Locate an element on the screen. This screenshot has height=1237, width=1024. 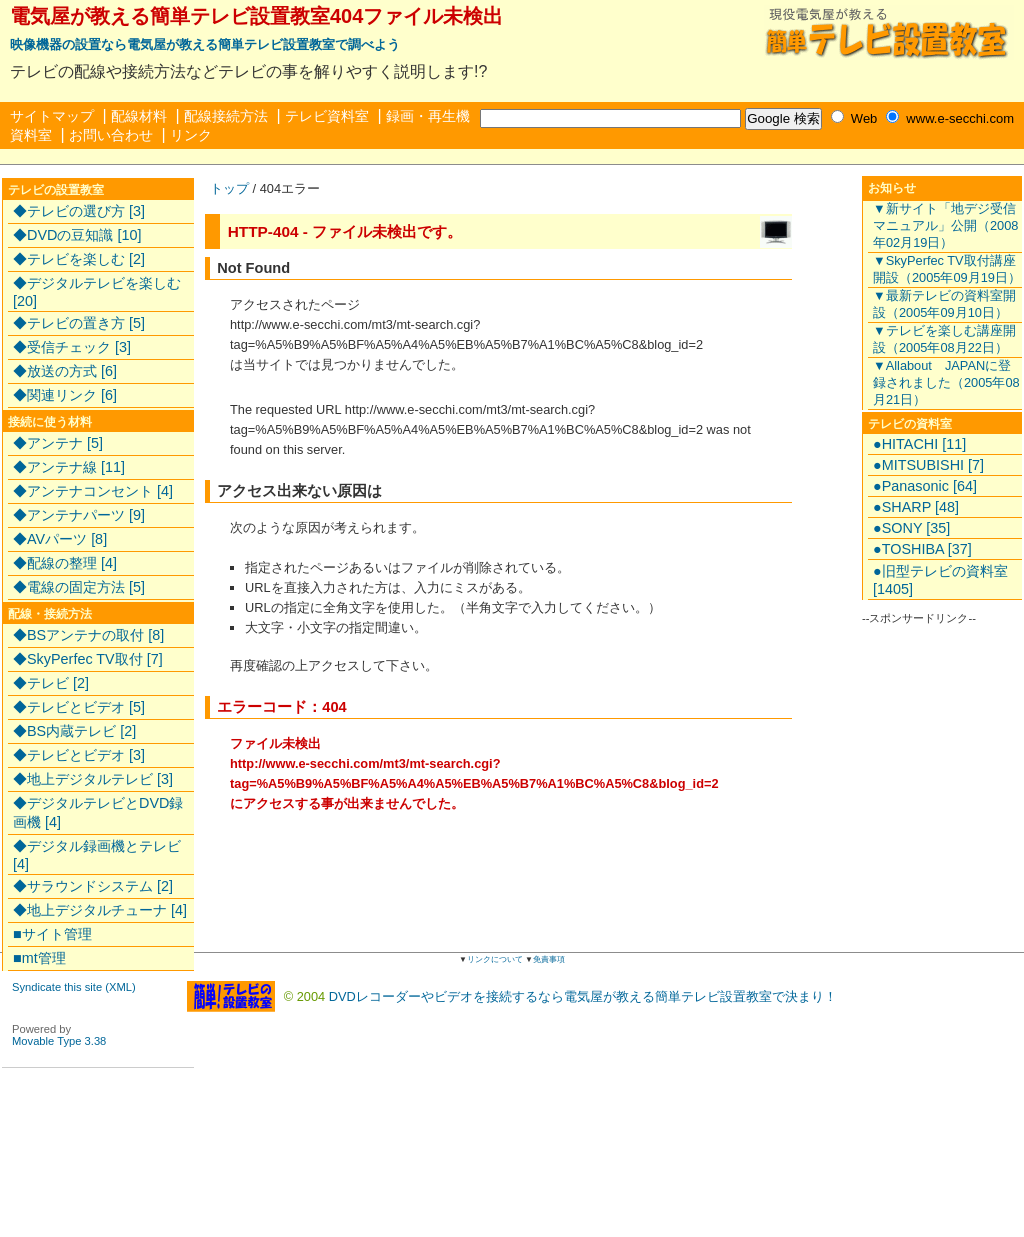
◆デジタル録画機とテレビ [4] is located at coordinates (97, 855).